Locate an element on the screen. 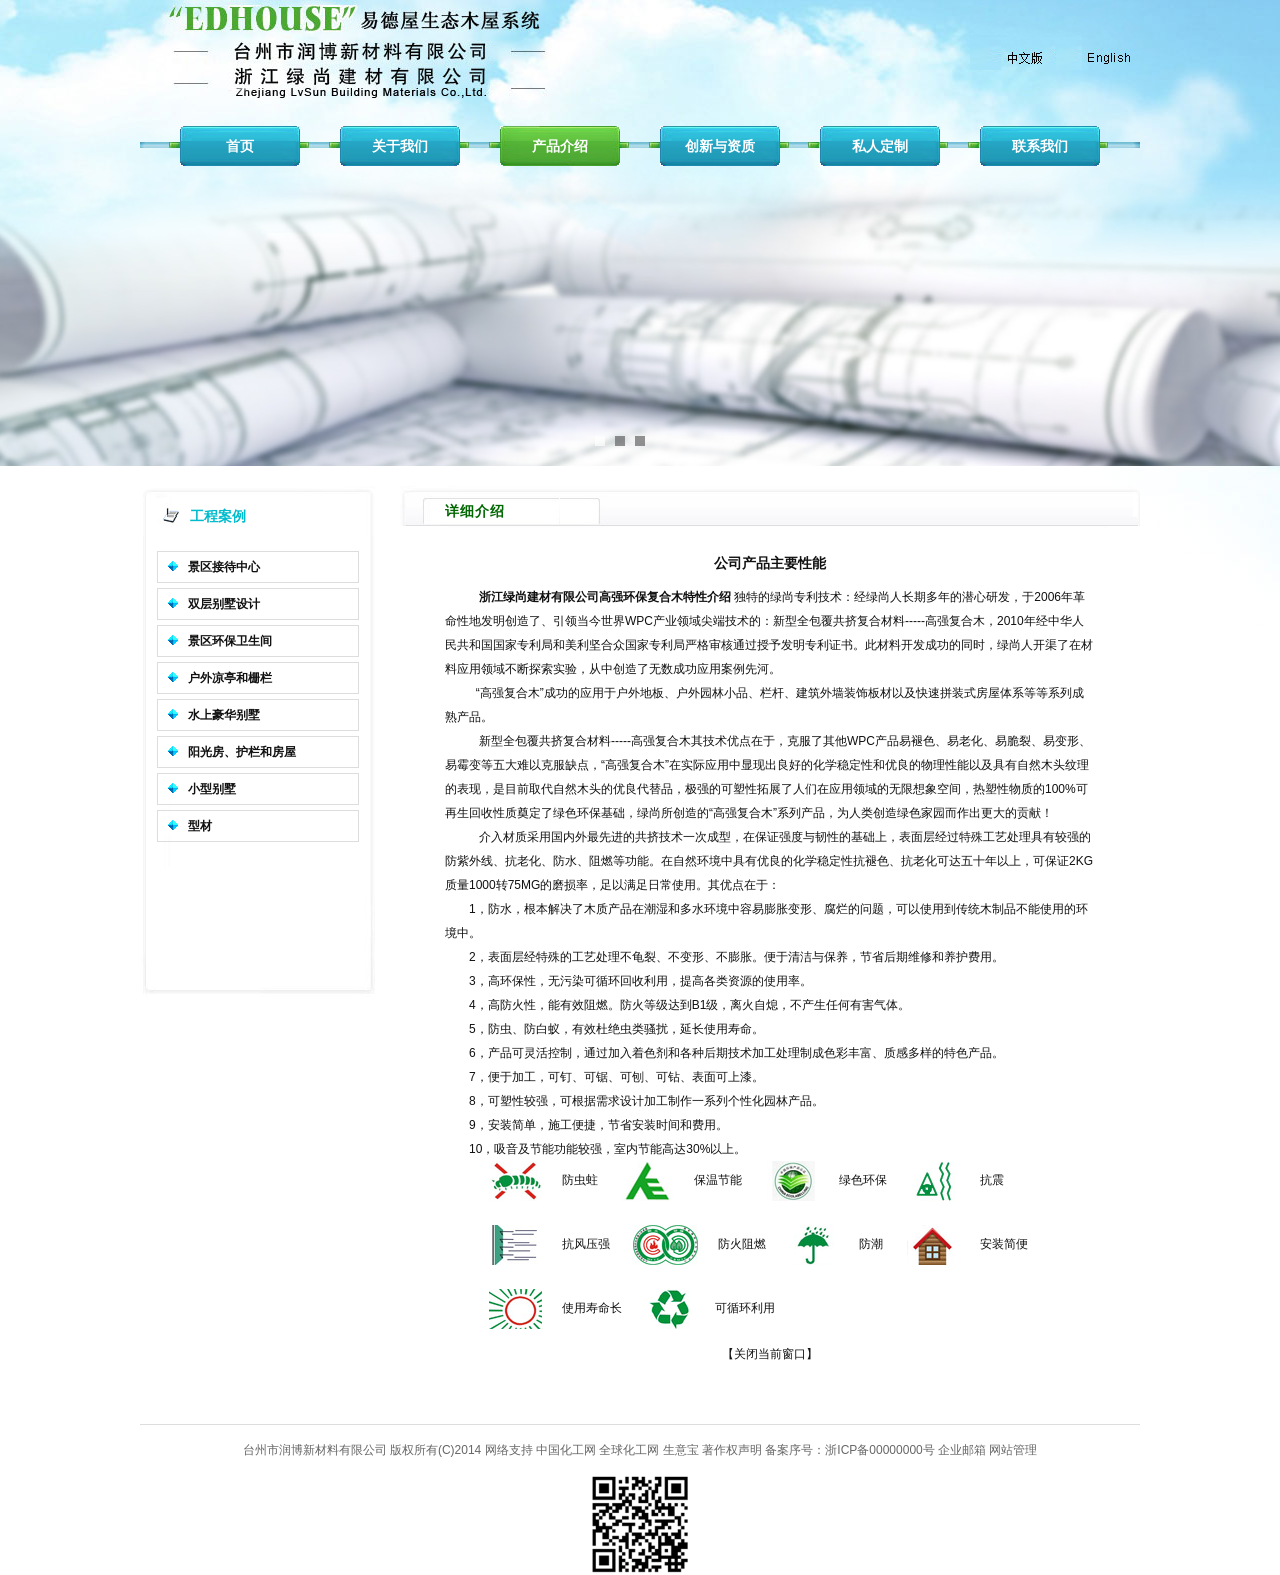 The height and width of the screenshot is (1575, 1280). 小型别墅 is located at coordinates (212, 789).